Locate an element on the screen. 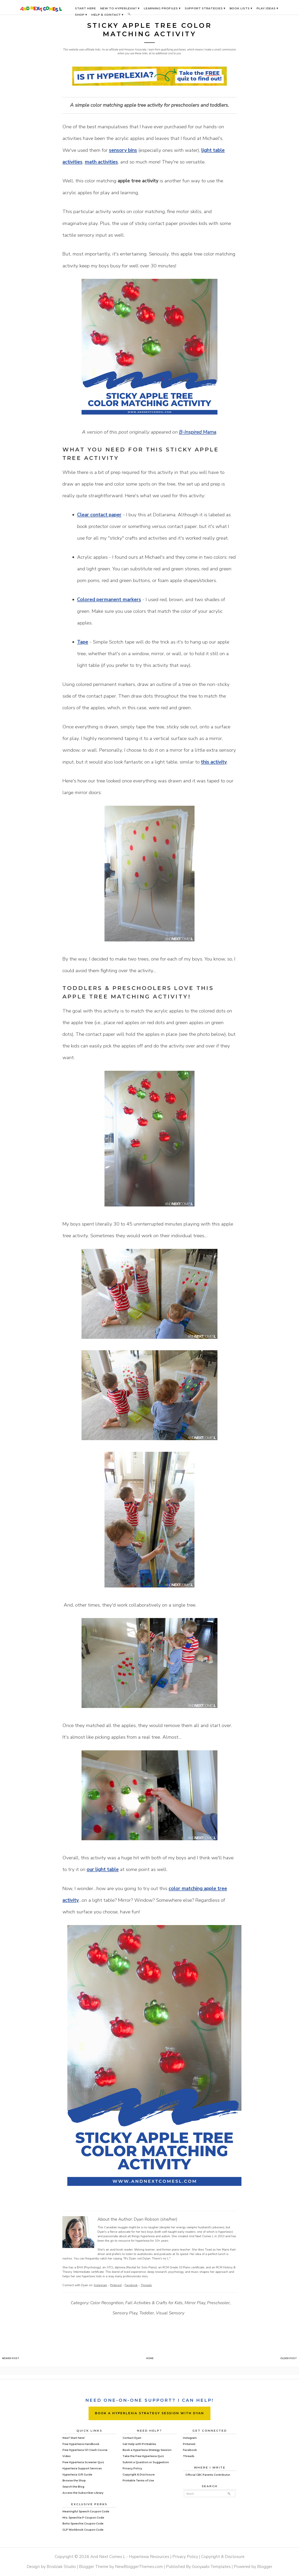  Get Help with Printables is located at coordinates (139, 2444).